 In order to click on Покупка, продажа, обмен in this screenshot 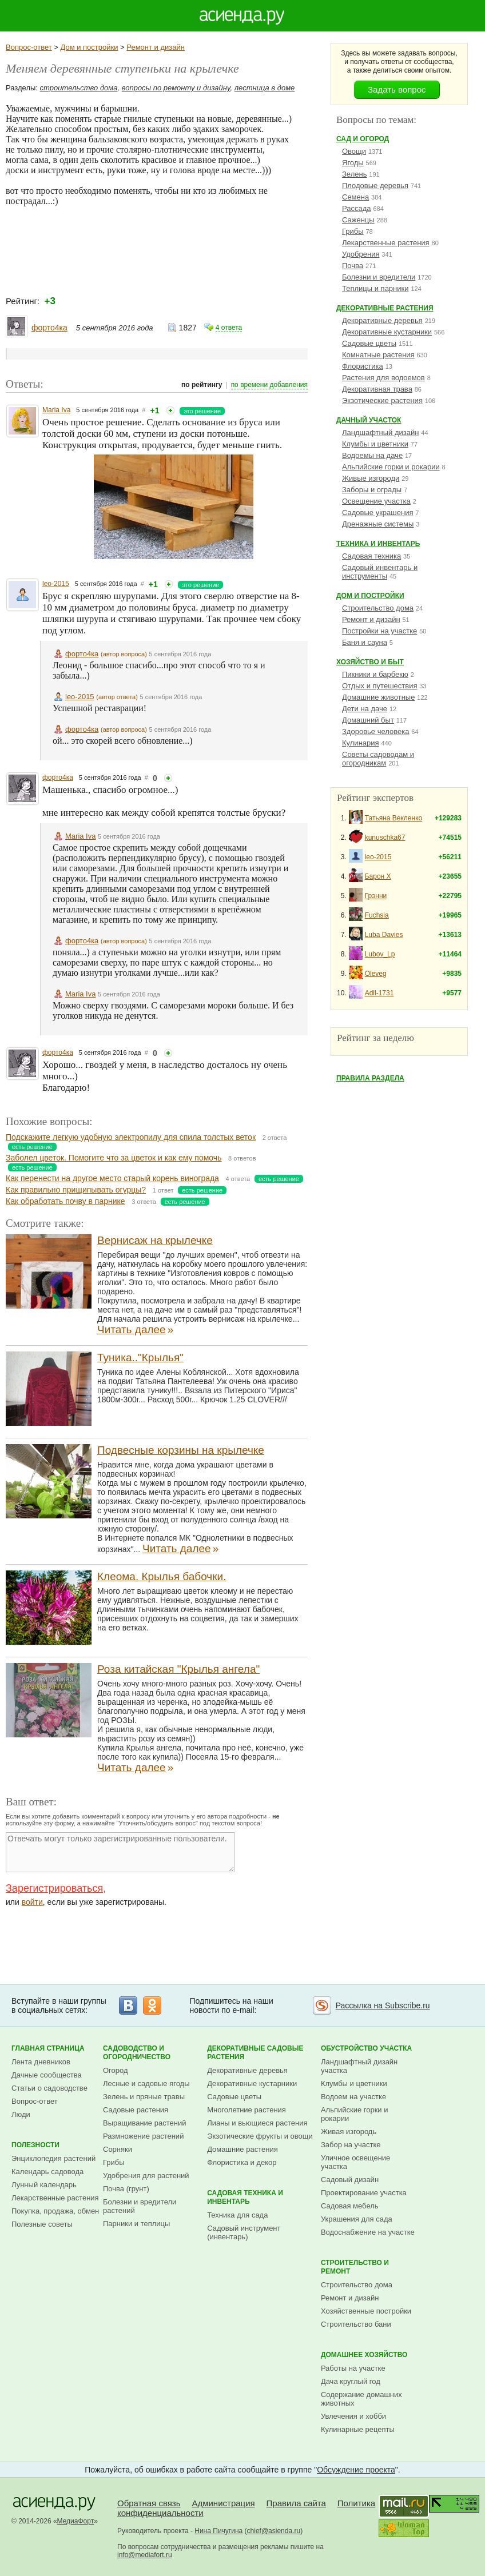, I will do `click(55, 2211)`.